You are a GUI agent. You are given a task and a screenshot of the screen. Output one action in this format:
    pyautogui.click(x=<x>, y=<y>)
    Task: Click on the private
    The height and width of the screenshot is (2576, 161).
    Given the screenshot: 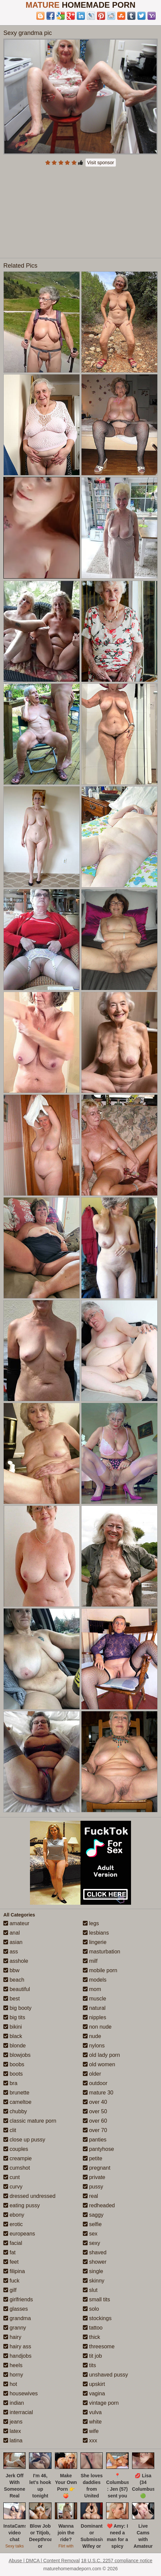 What is the action you would take?
    pyautogui.click(x=94, y=2177)
    